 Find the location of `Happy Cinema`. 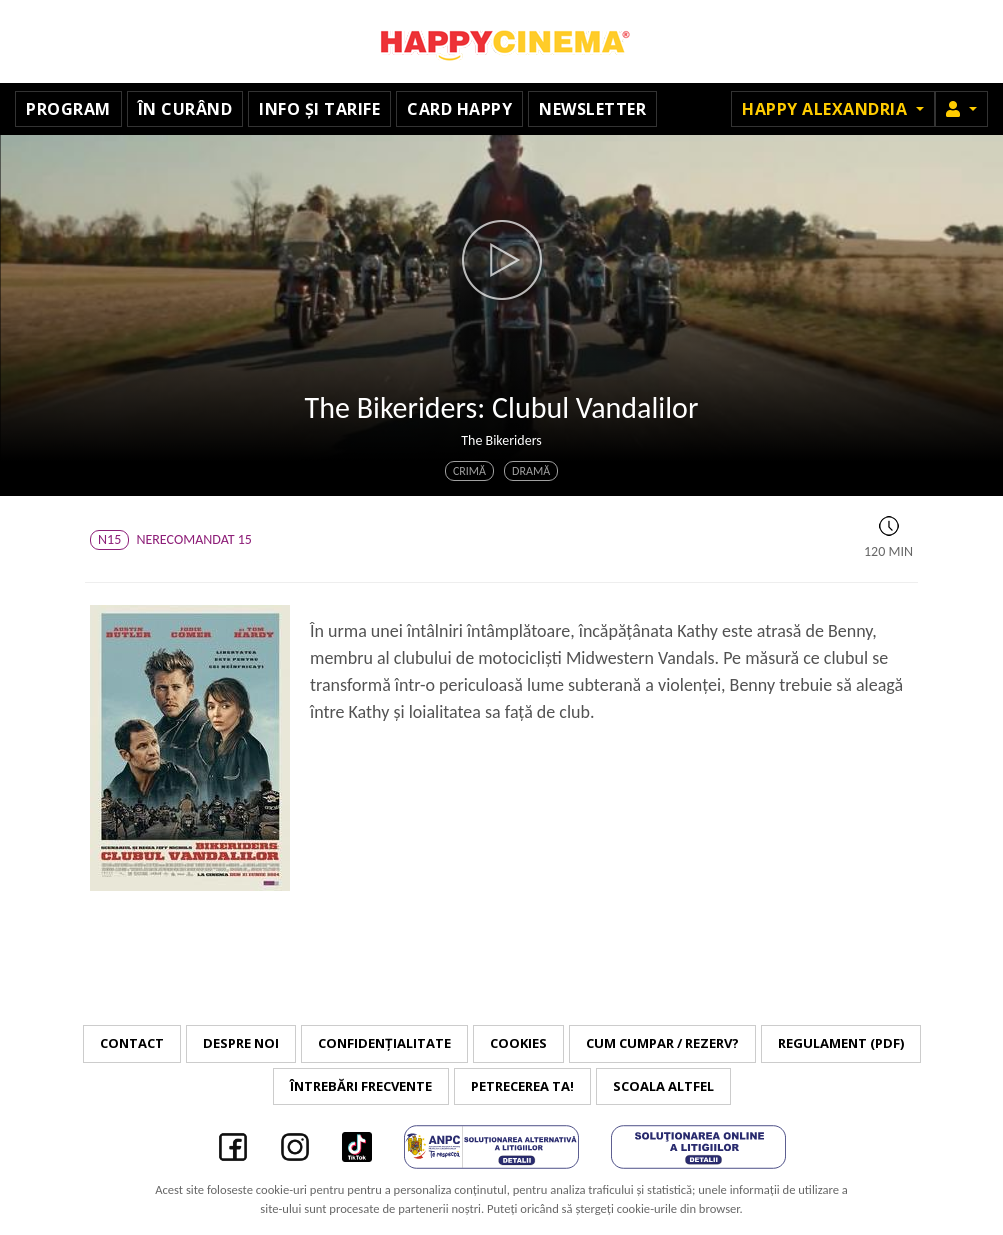

Happy Cinema is located at coordinates (502, 41).